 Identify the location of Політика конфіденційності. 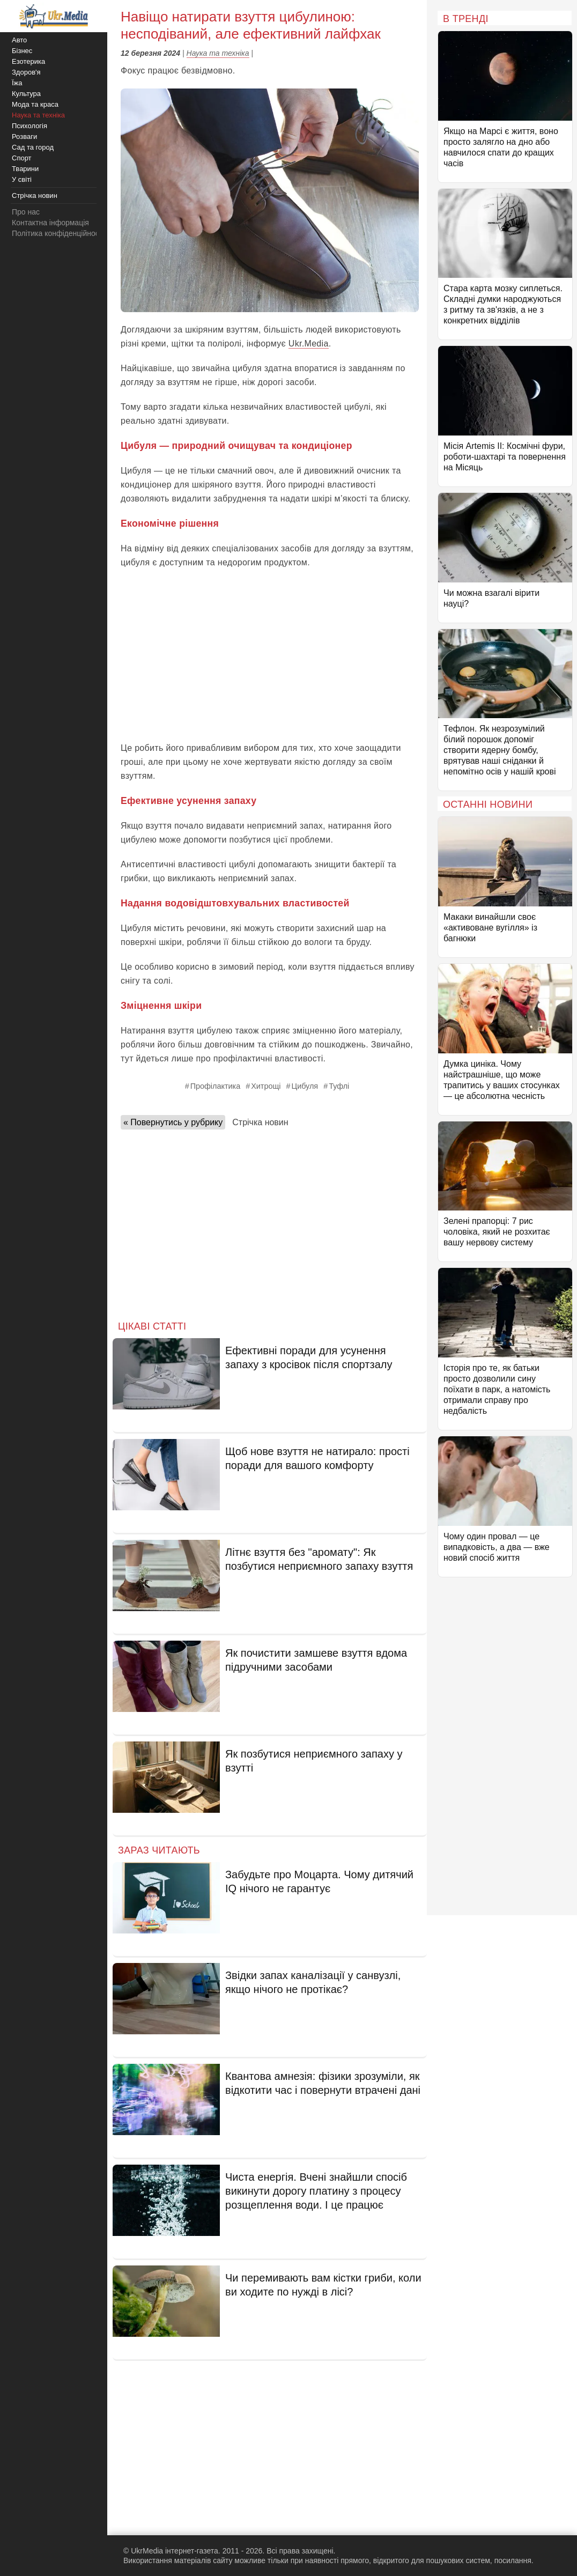
(58, 233).